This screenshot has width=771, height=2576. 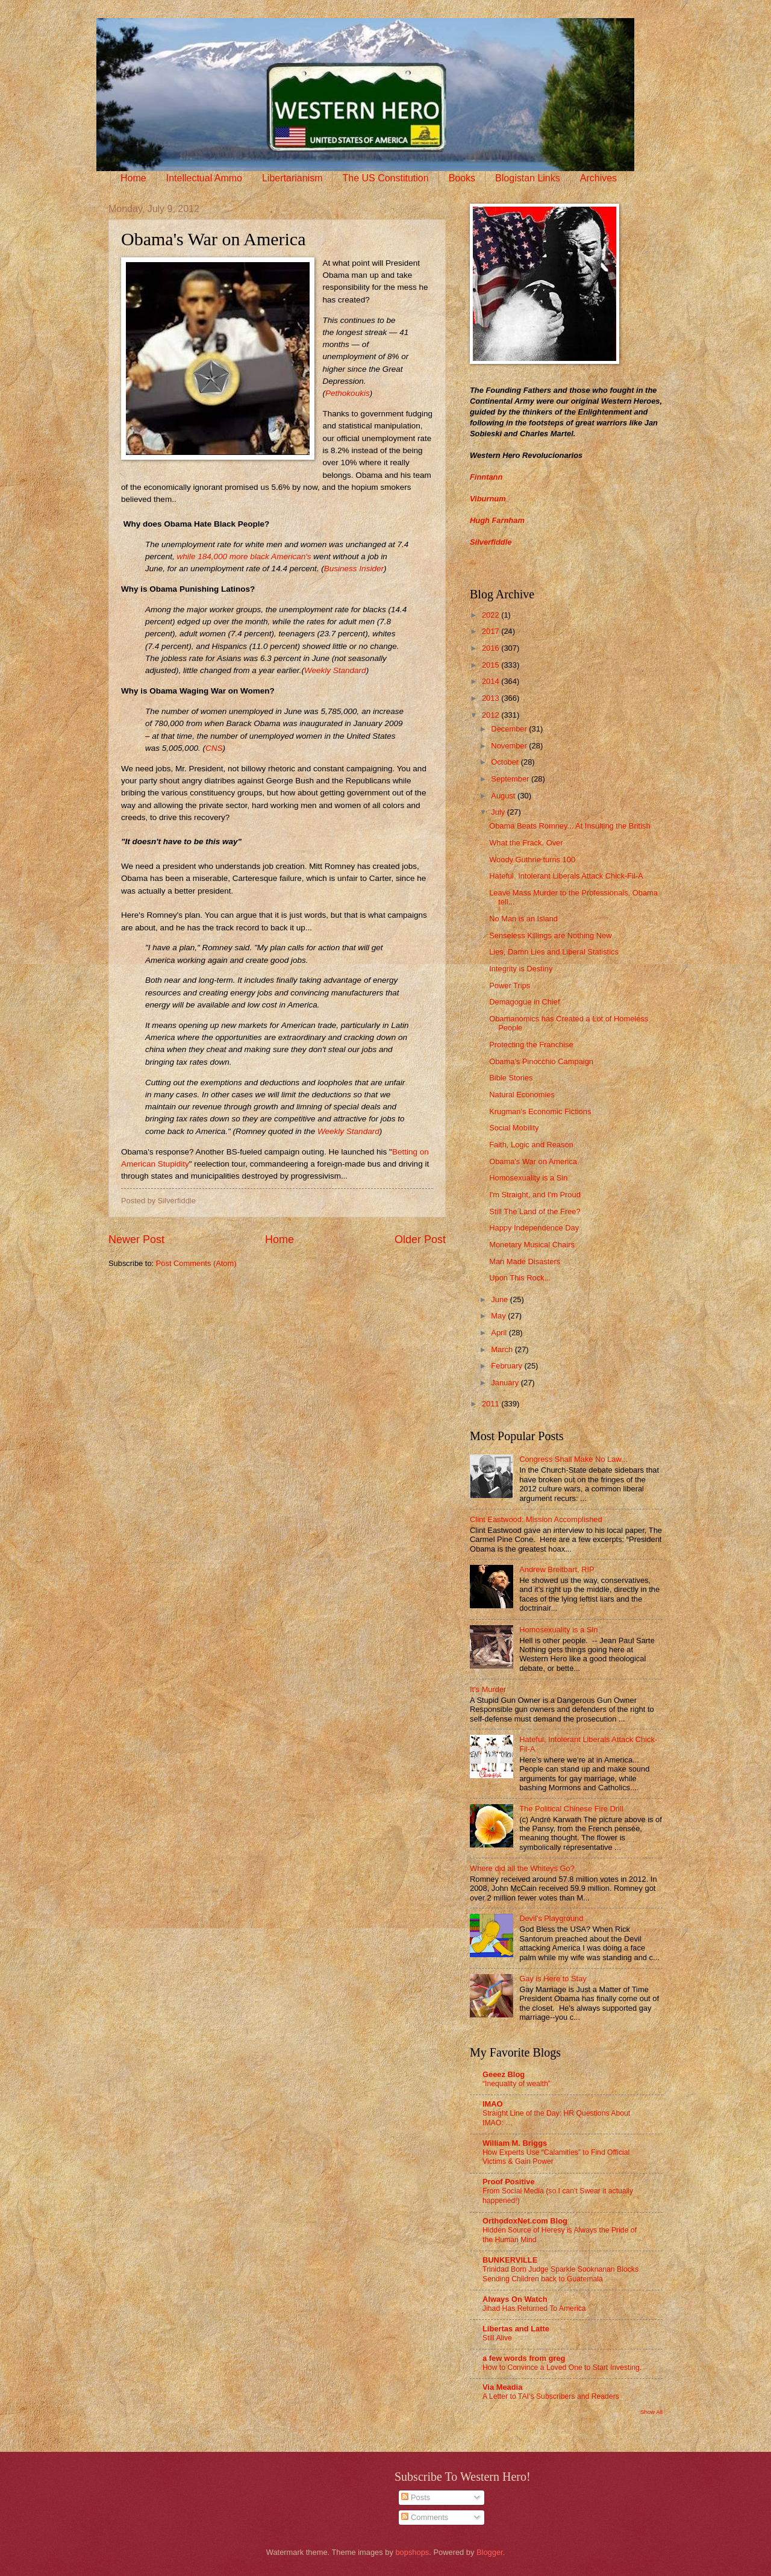 I want to click on Homosexuality is a Sin, so click(x=528, y=1177).